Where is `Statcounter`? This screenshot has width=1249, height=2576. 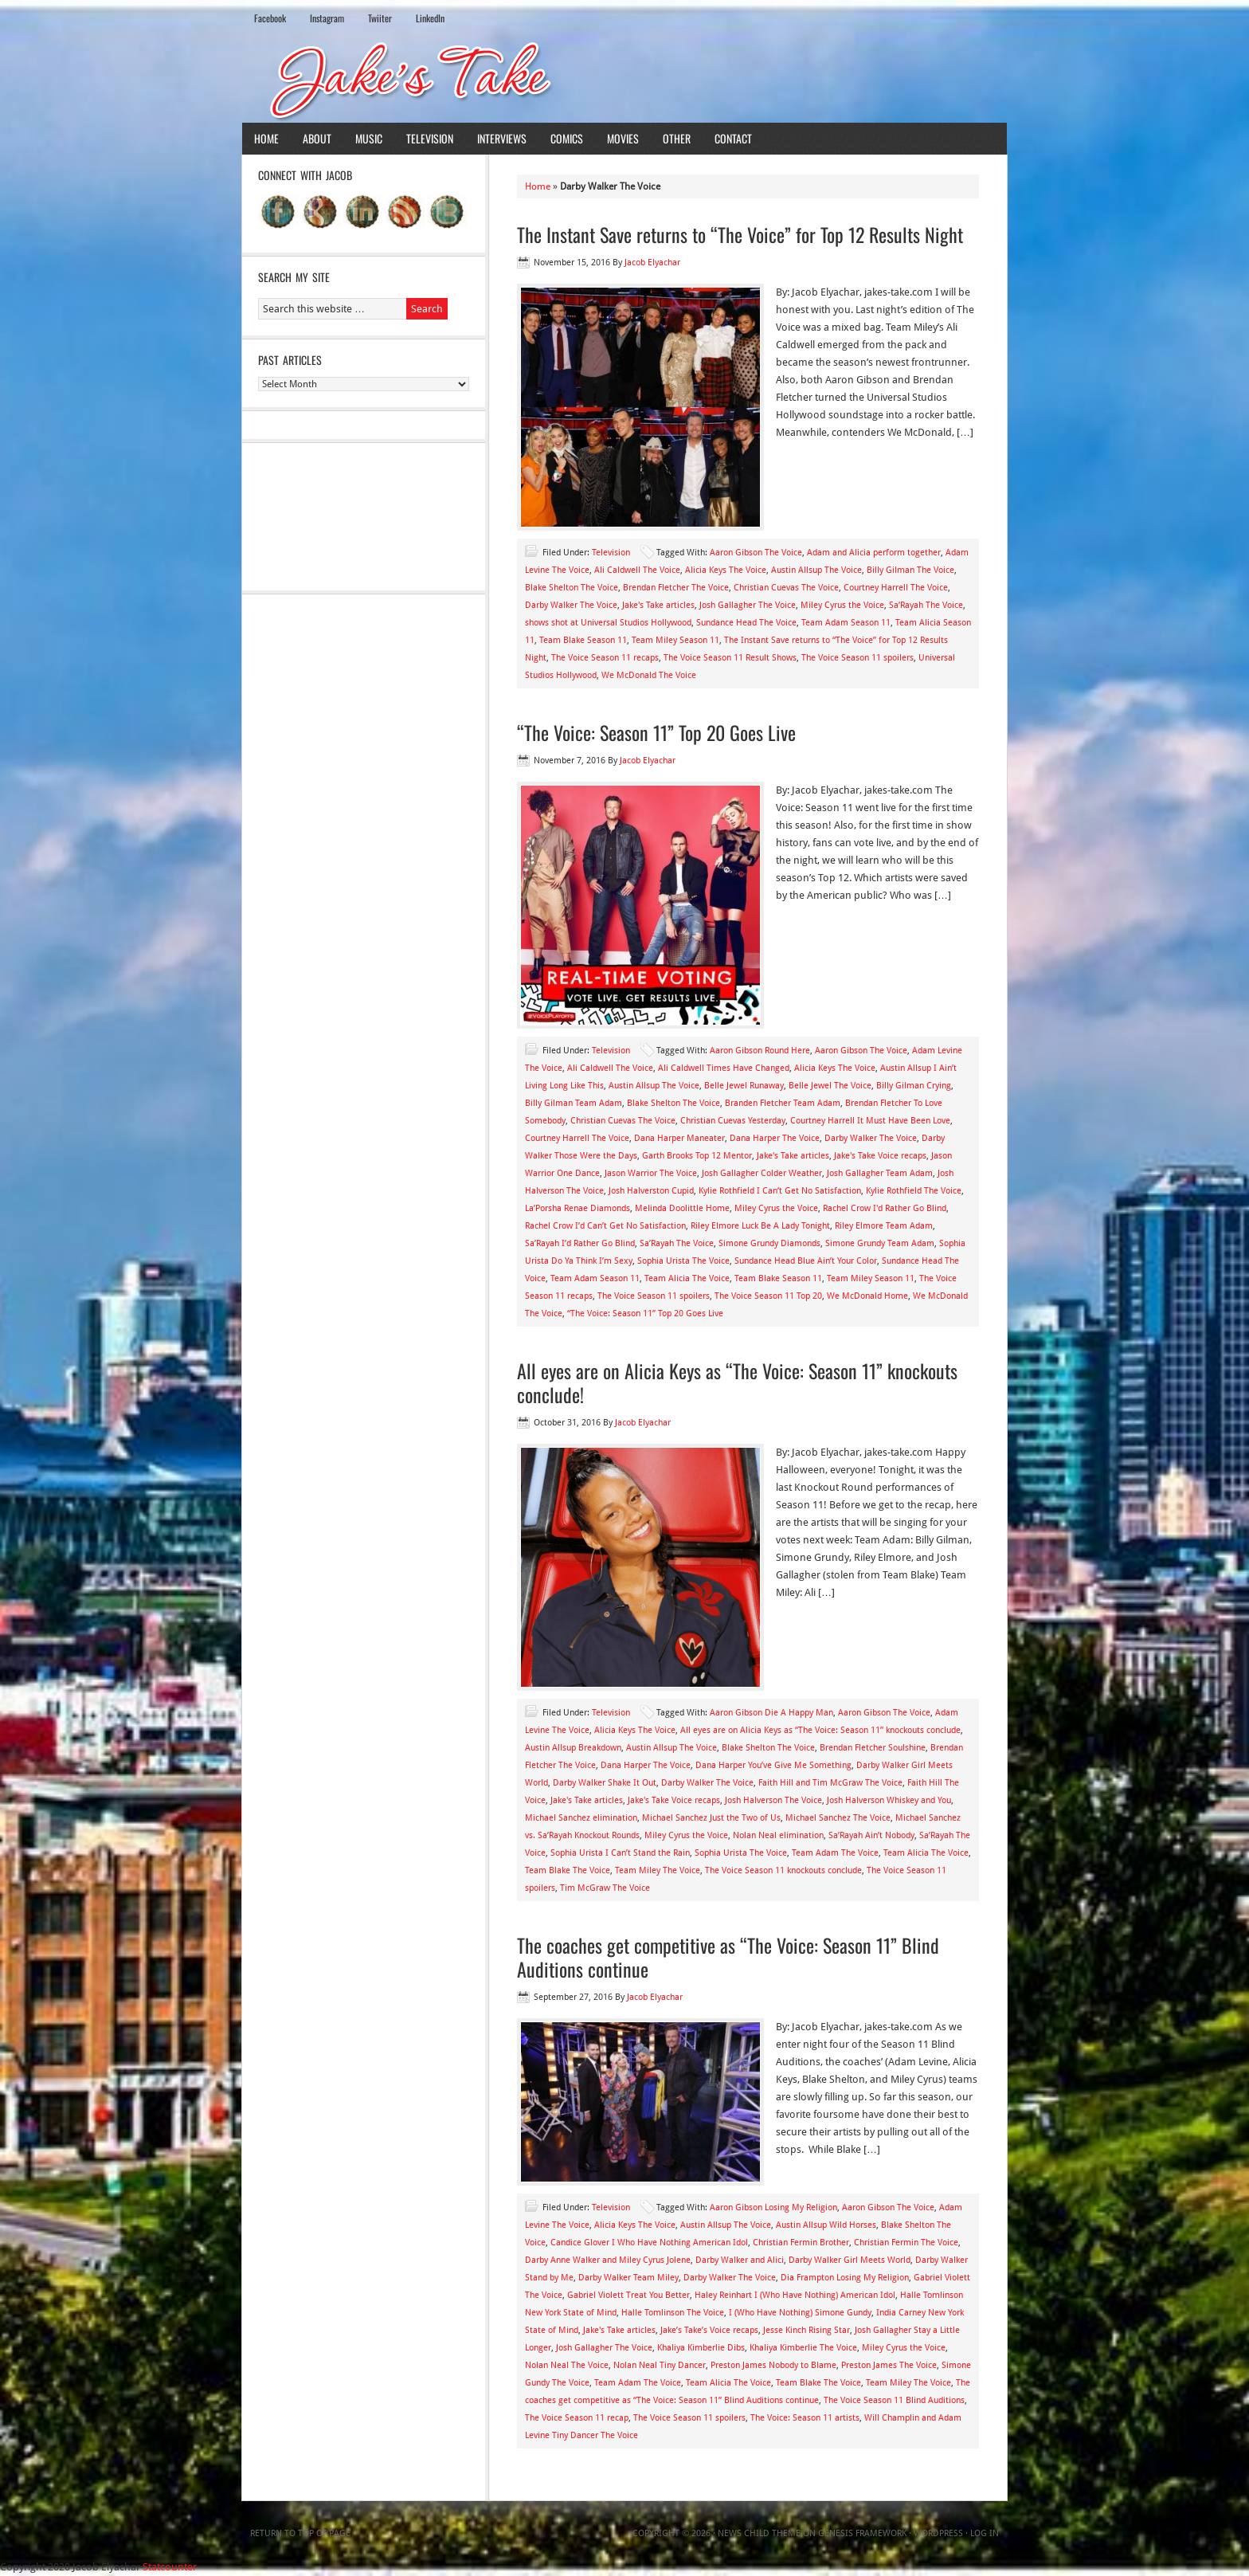
Statcounter is located at coordinates (170, 2567).